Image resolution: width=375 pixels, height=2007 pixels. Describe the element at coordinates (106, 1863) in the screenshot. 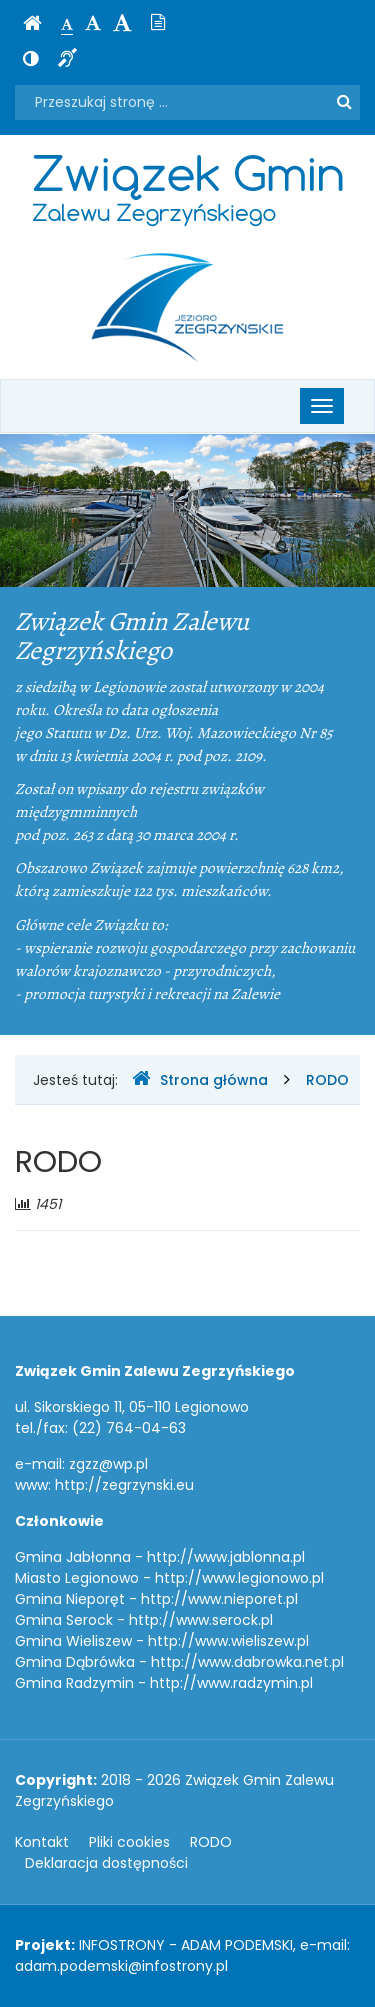

I see `Deklaracja dostępności` at that location.